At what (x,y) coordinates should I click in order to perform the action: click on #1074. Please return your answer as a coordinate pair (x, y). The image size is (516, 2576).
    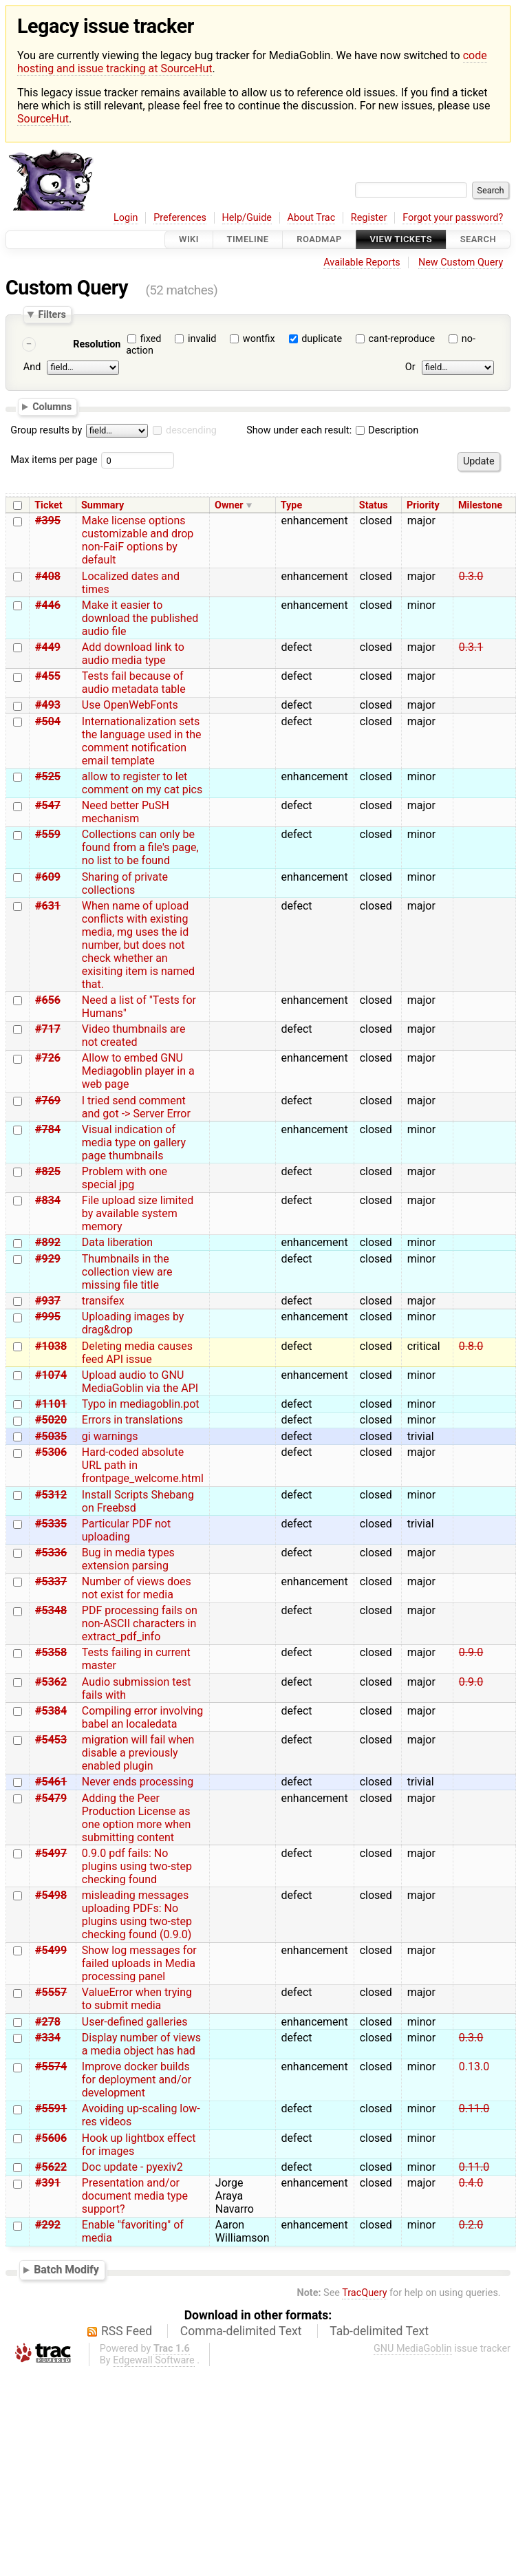
    Looking at the image, I should click on (51, 1375).